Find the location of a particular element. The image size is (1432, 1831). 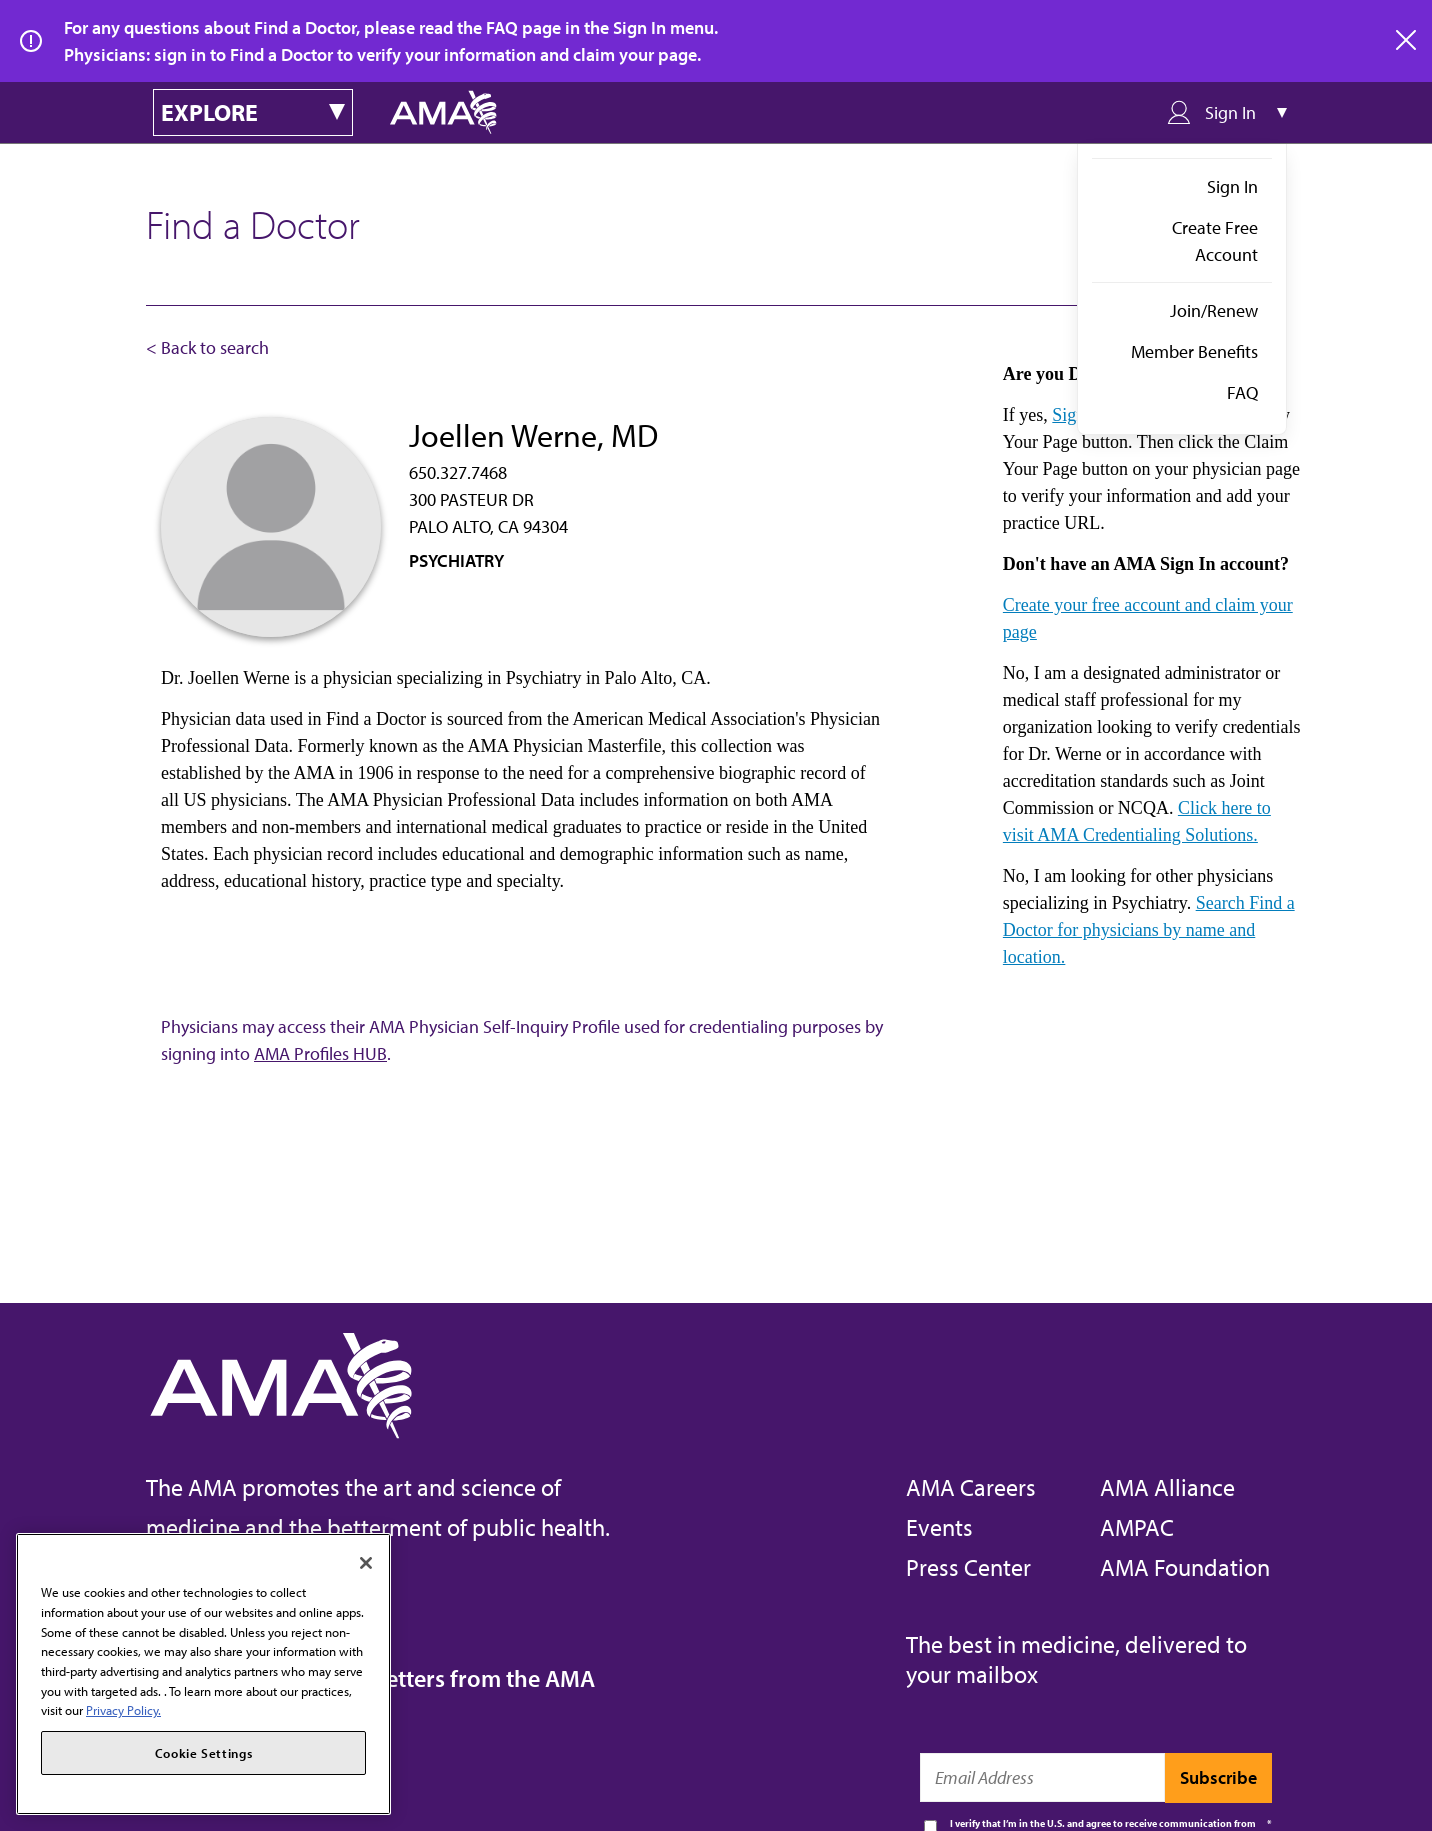

Events is located at coordinates (939, 1527).